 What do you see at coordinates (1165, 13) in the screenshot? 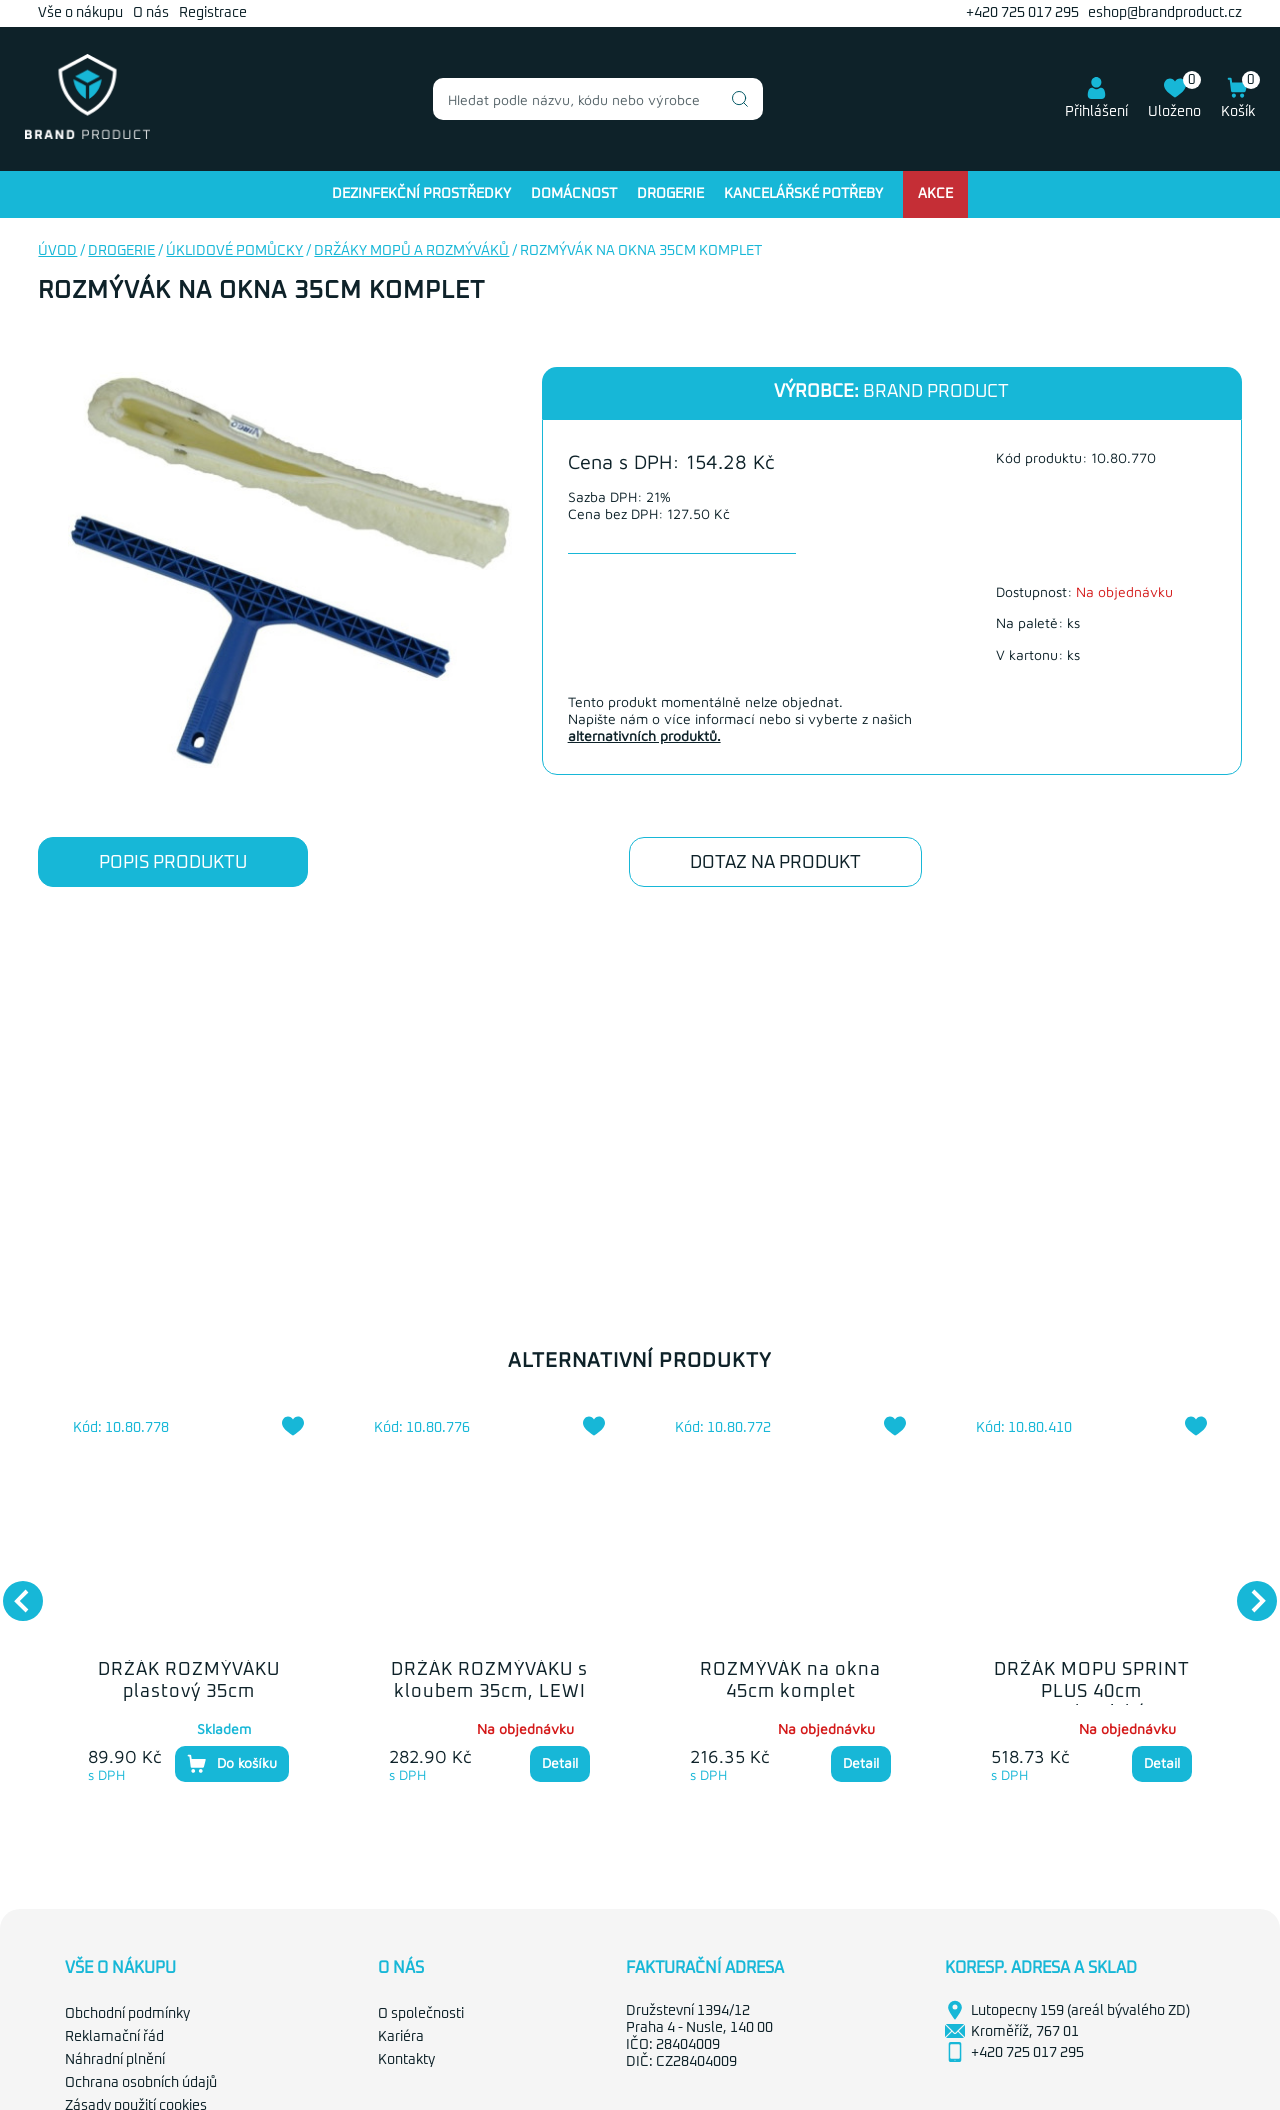
I see `eshop@brandproduct.cz` at bounding box center [1165, 13].